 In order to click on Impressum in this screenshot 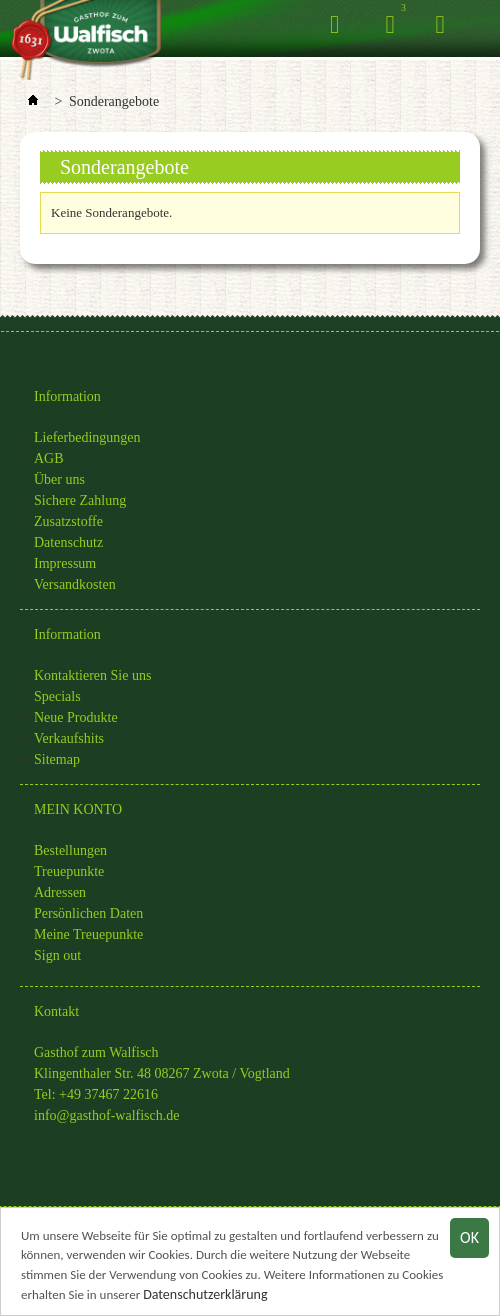, I will do `click(65, 563)`.